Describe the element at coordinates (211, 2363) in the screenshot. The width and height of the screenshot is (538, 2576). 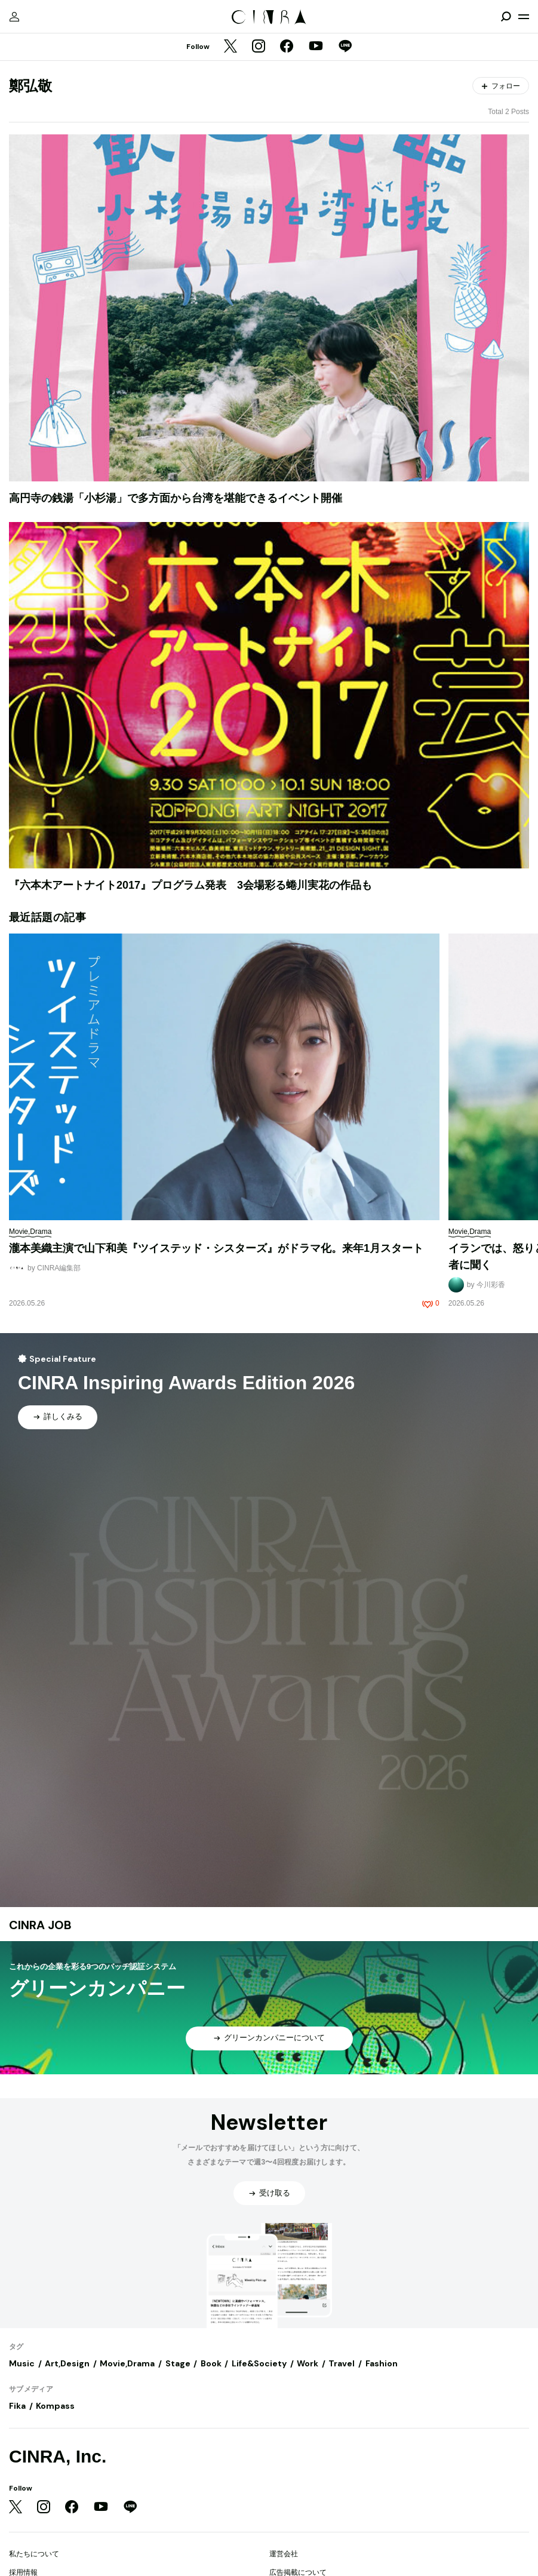
I see `Book` at that location.